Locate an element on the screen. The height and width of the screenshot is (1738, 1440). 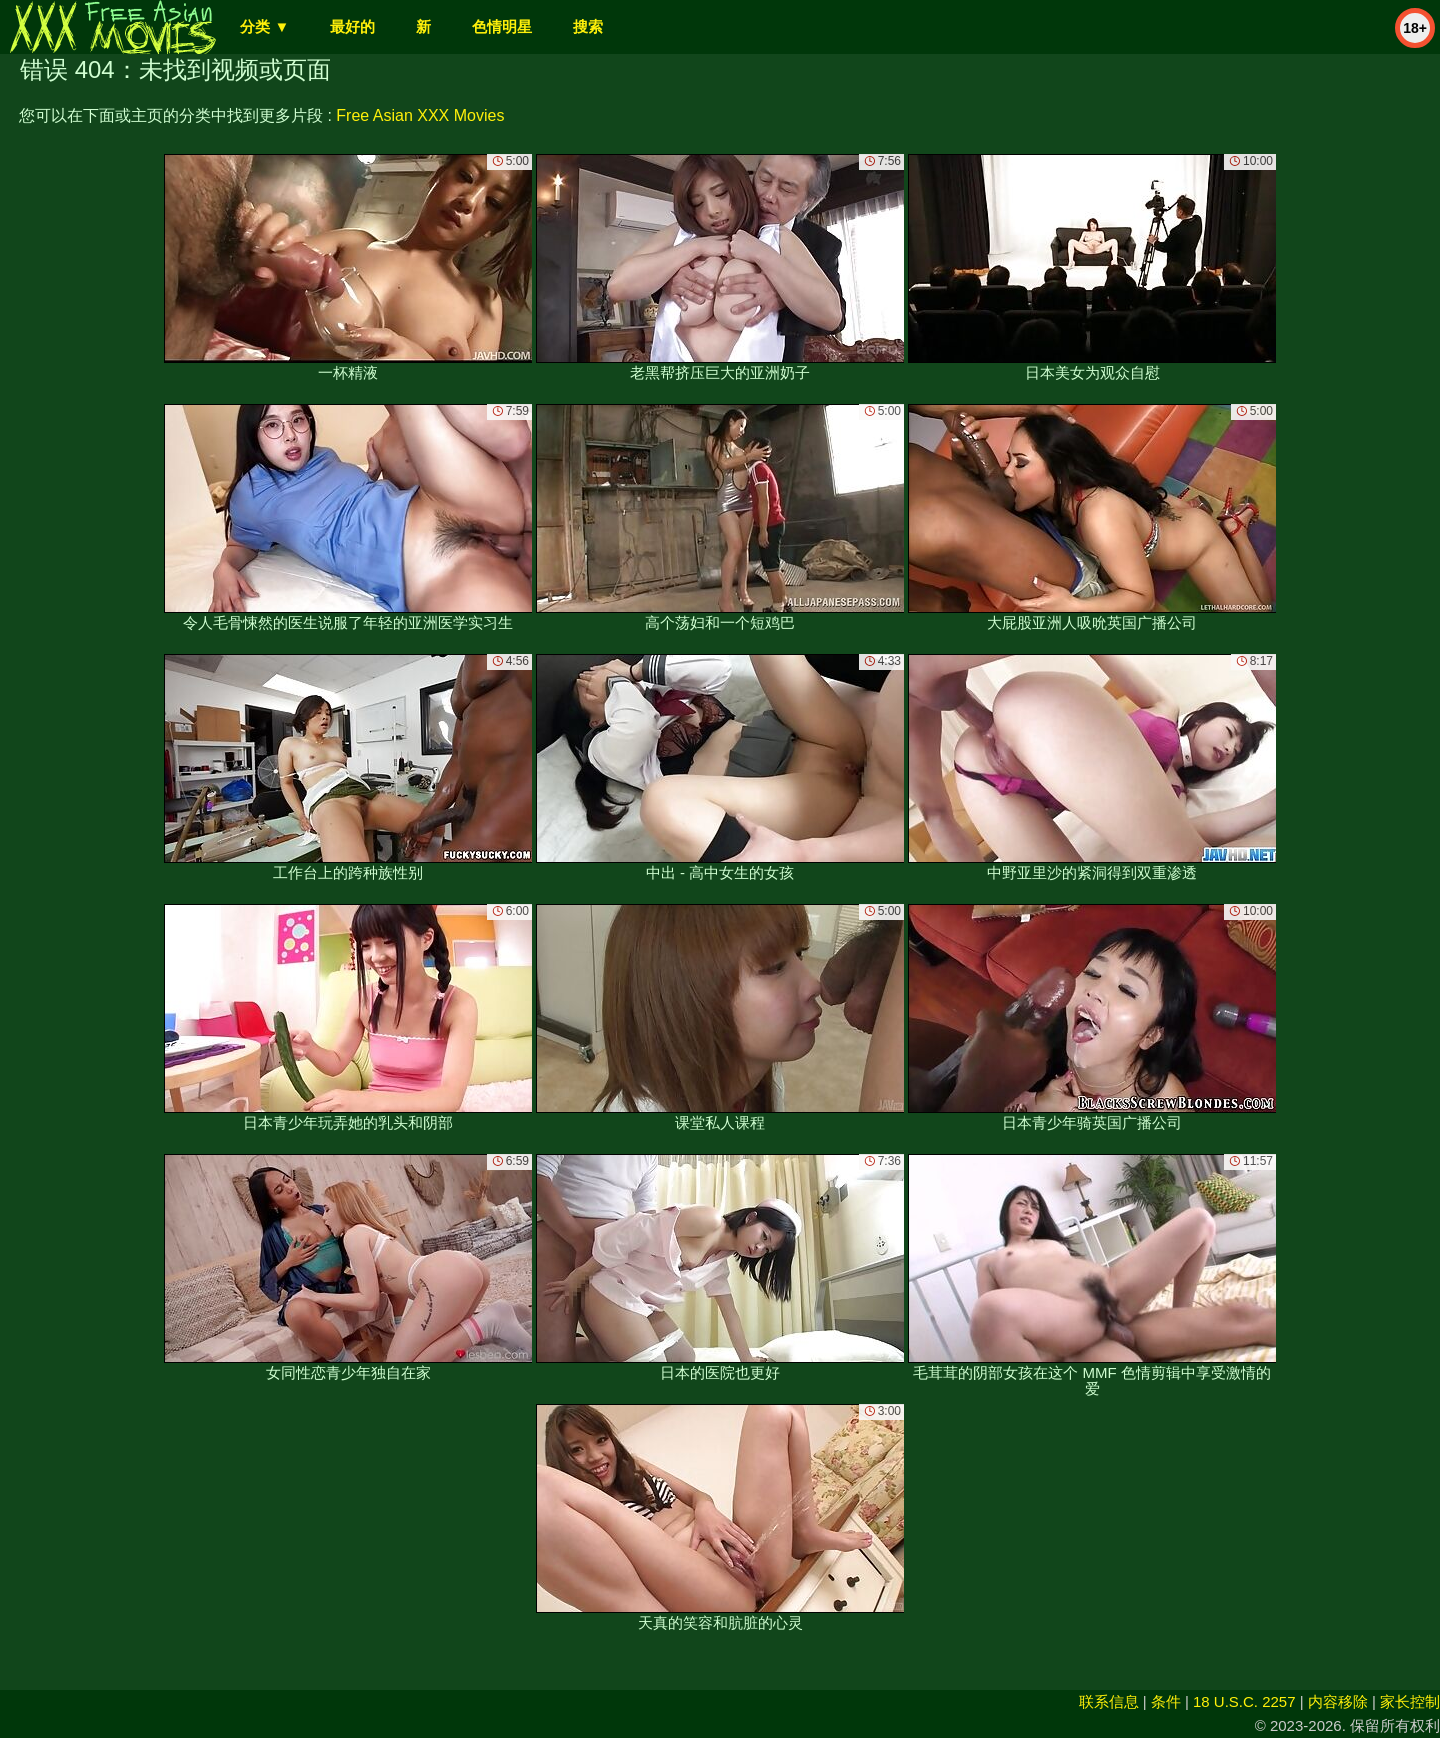
内容移除 is located at coordinates (1338, 1701).